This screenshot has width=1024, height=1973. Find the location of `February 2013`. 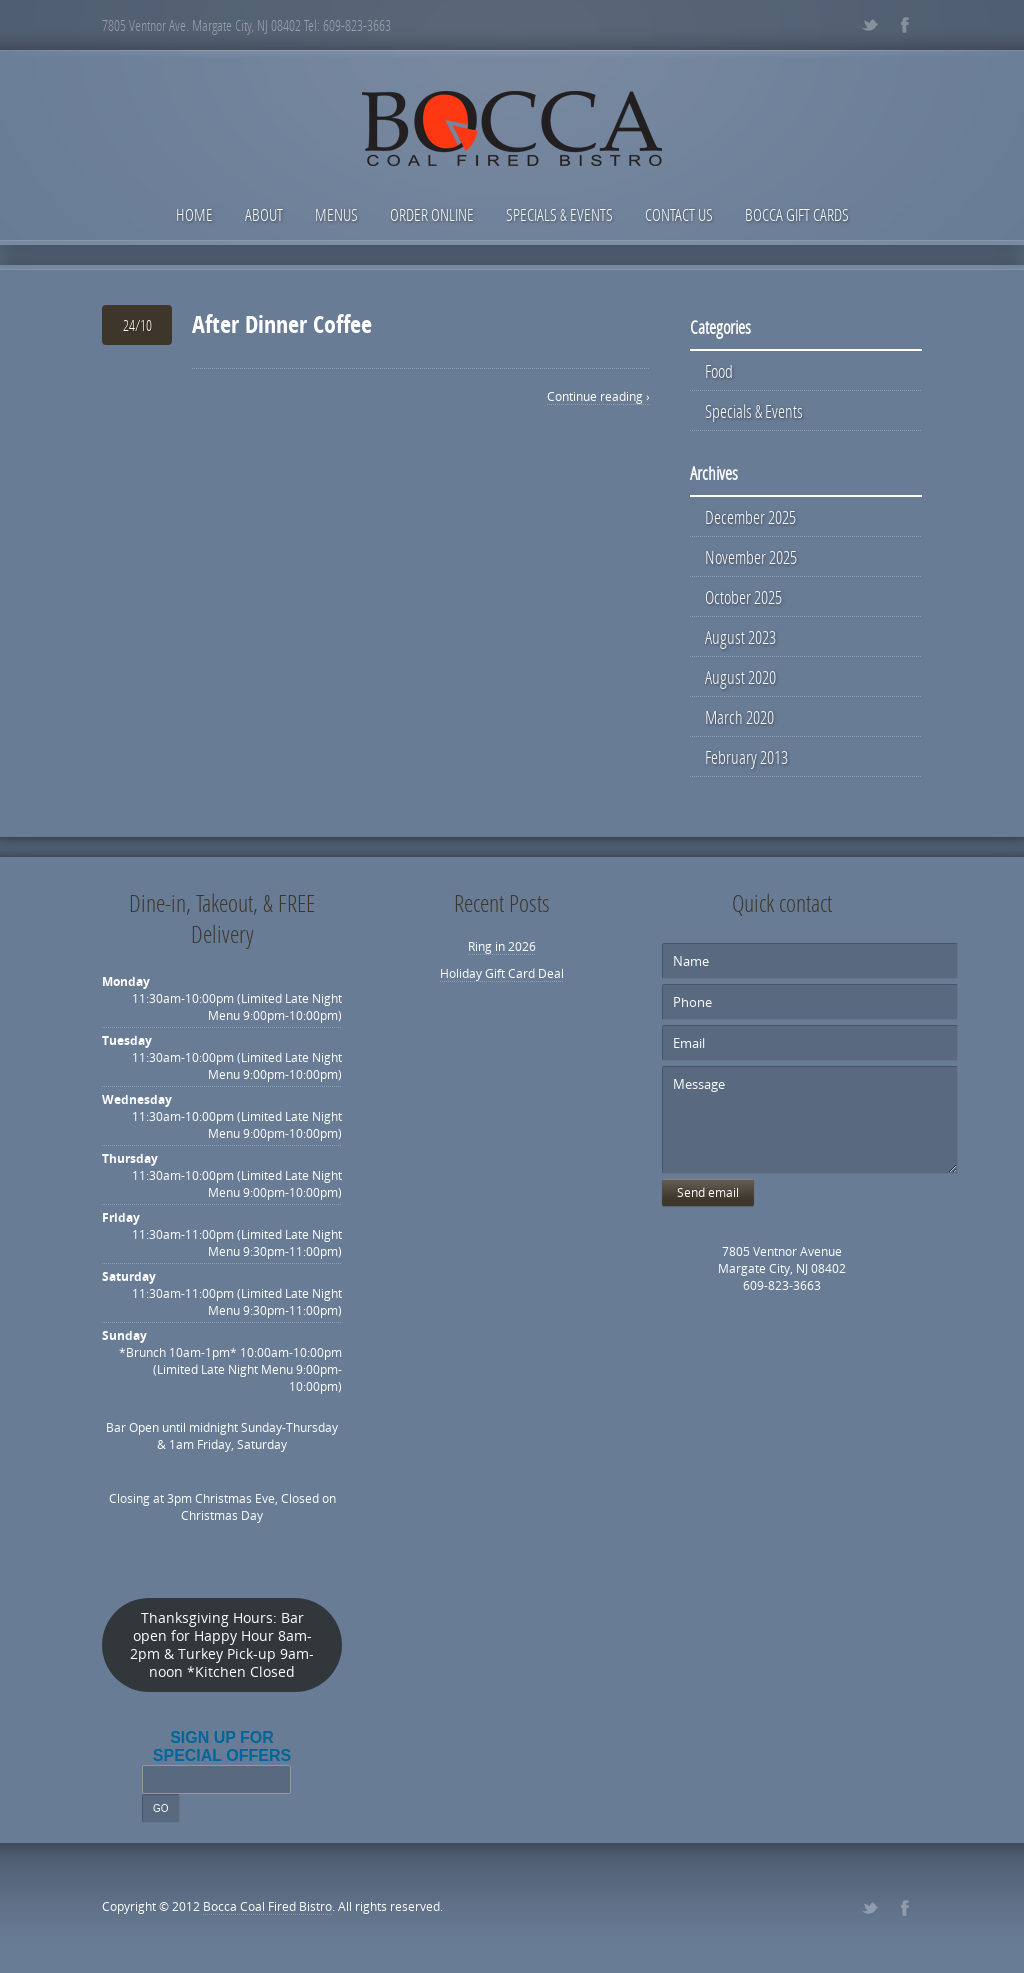

February 2013 is located at coordinates (746, 757).